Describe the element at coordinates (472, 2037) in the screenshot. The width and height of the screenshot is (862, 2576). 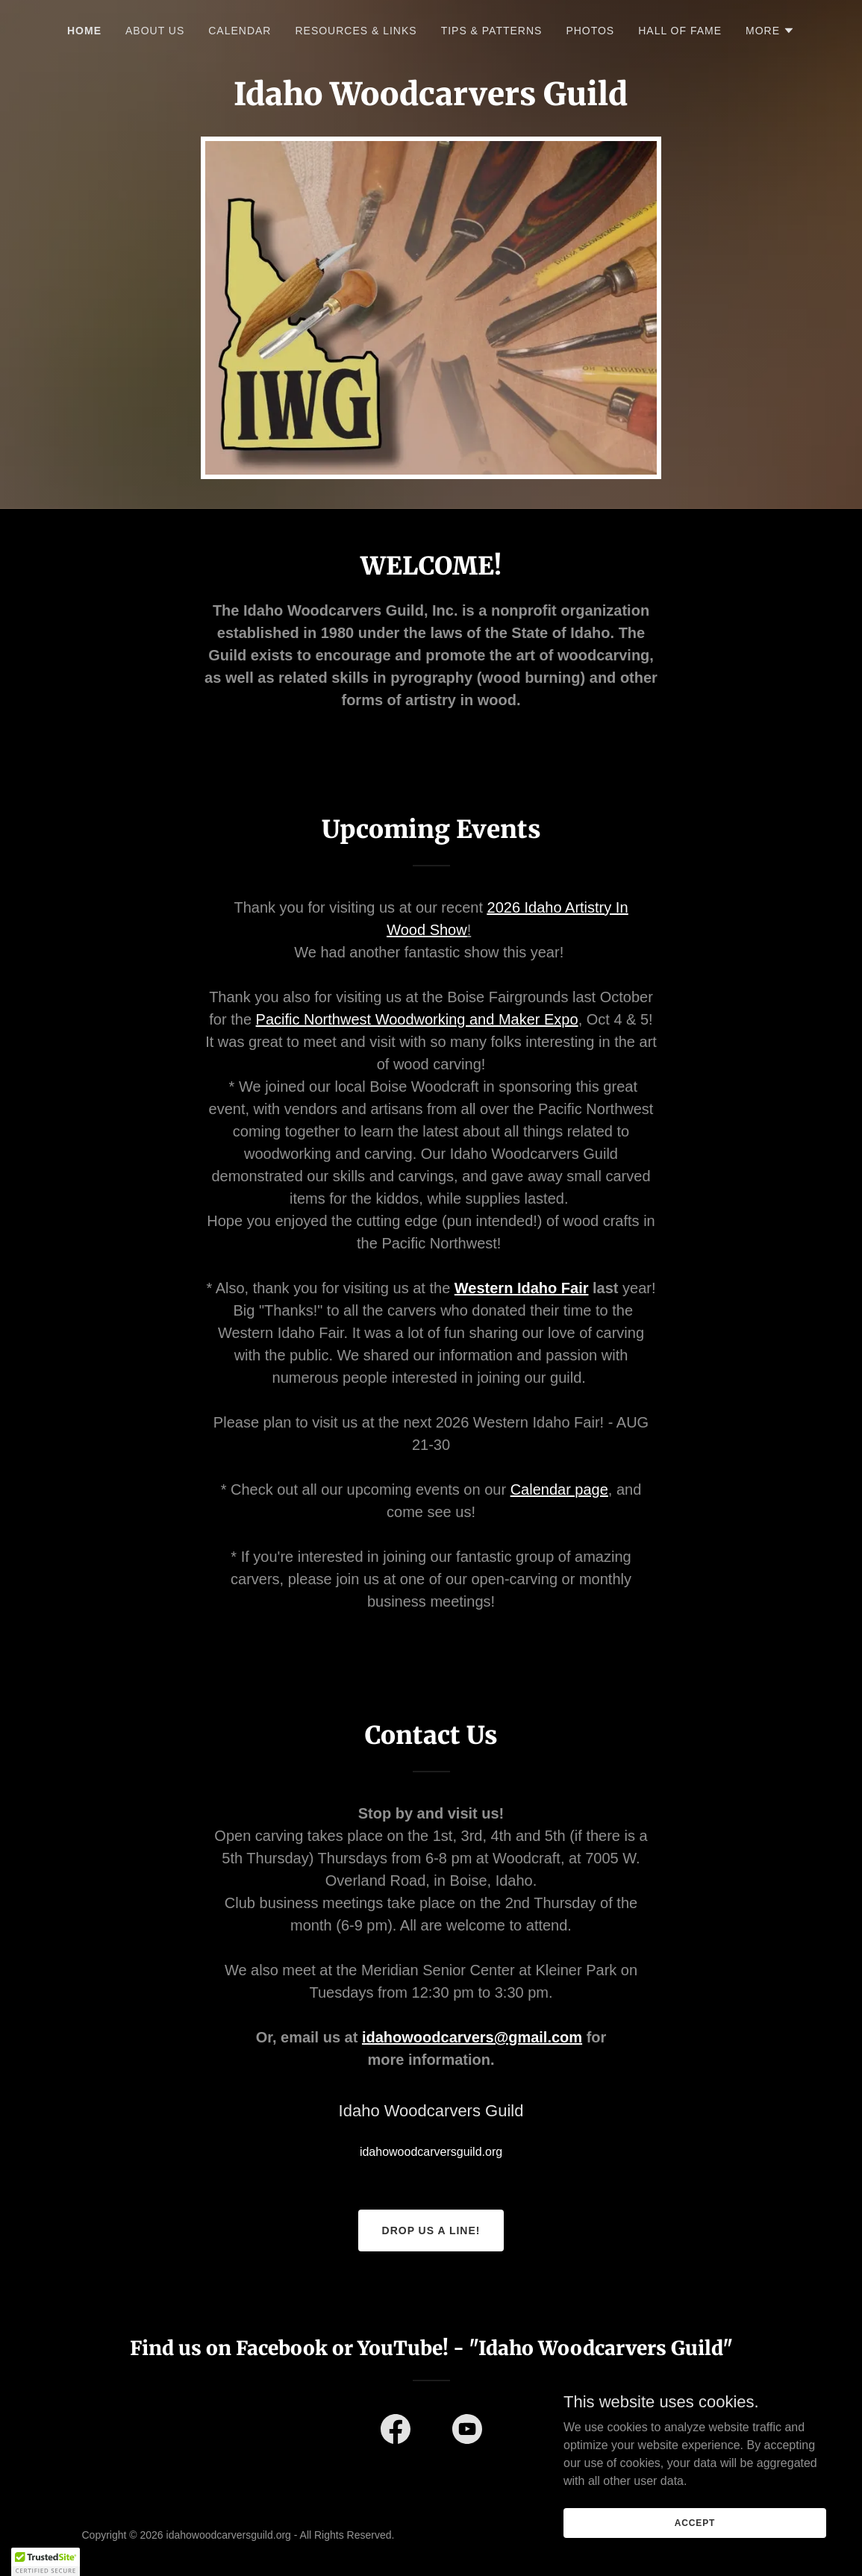
I see `idahowoodcarvers@gmail.com` at that location.